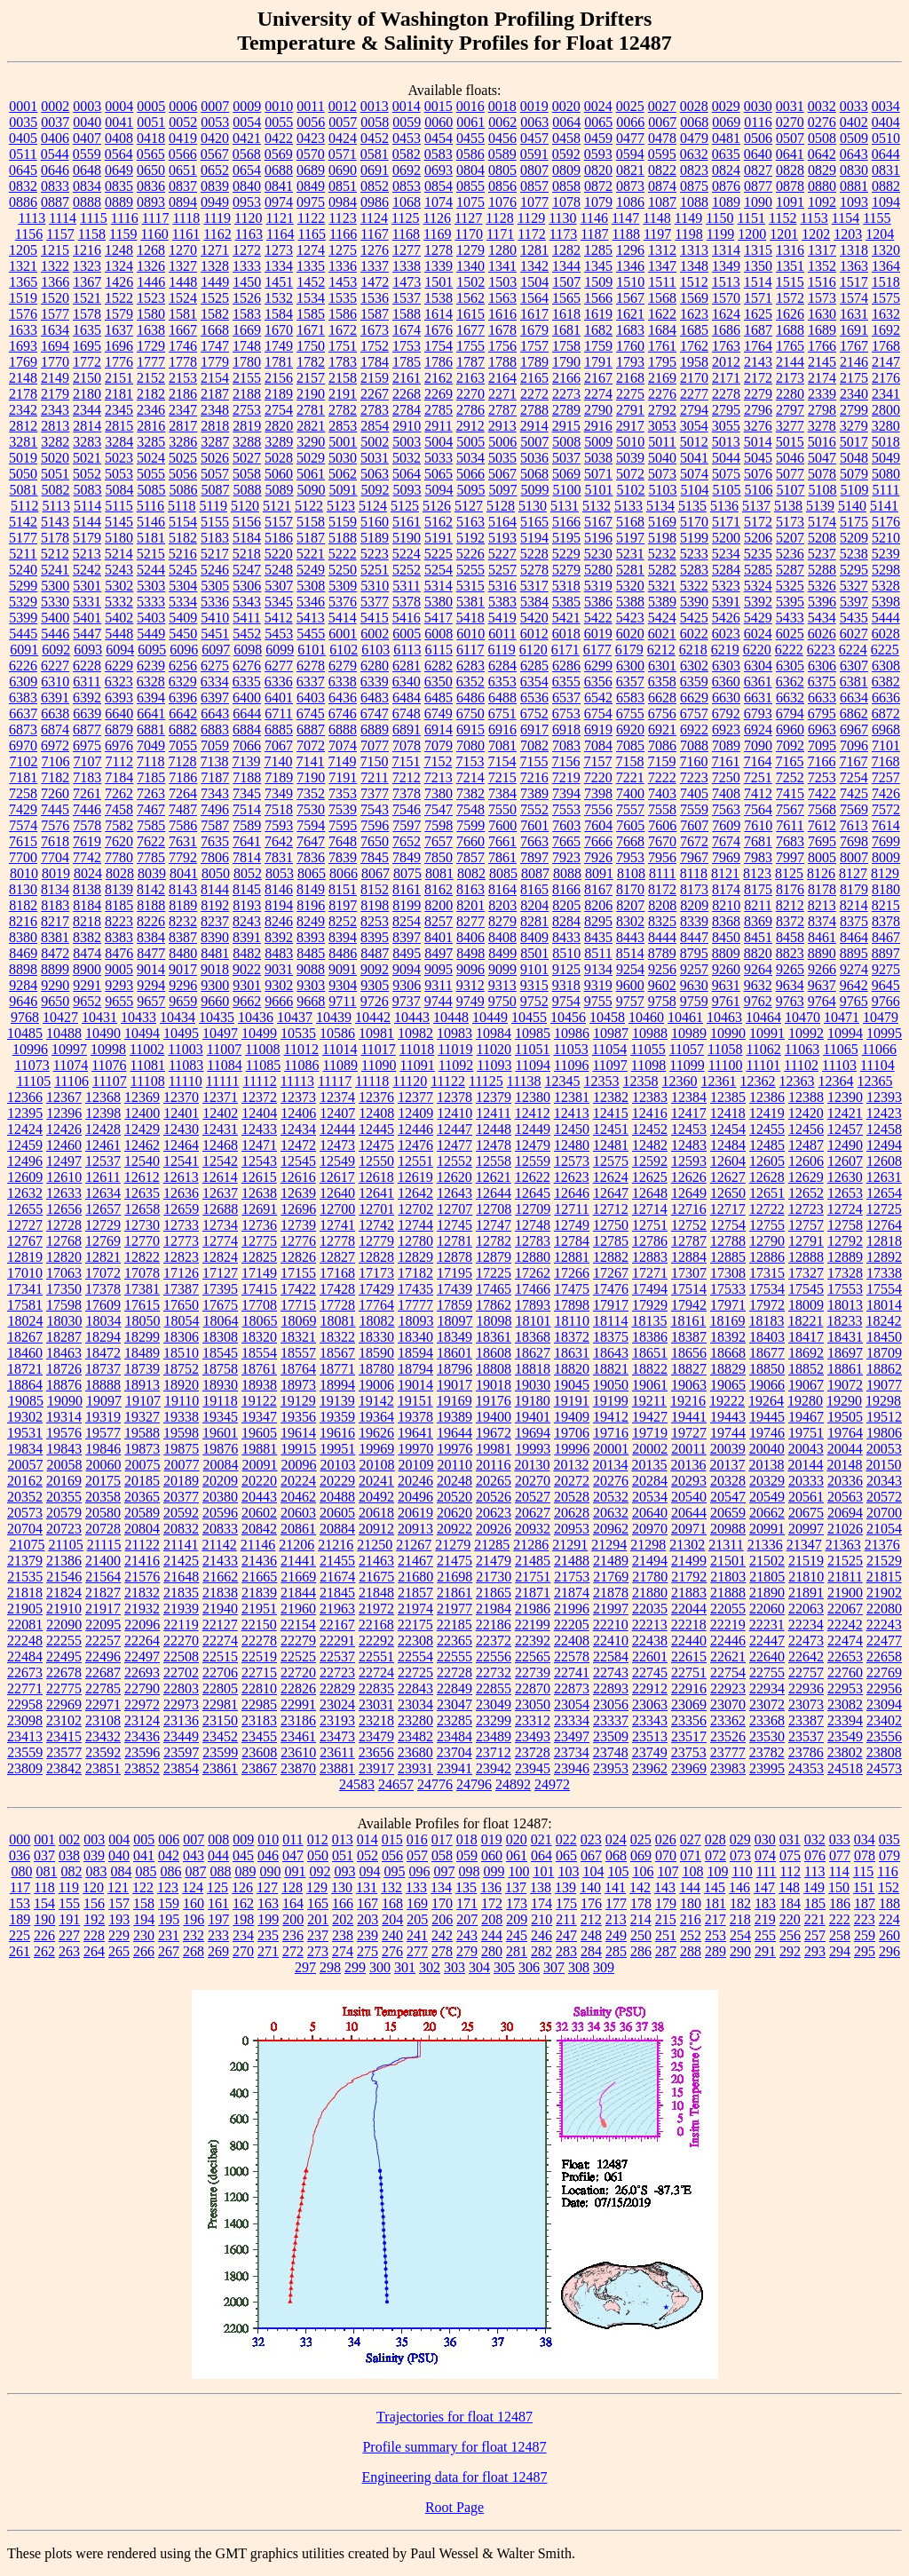 The width and height of the screenshot is (909, 2576). Describe the element at coordinates (64, 1688) in the screenshot. I see `22775` at that location.